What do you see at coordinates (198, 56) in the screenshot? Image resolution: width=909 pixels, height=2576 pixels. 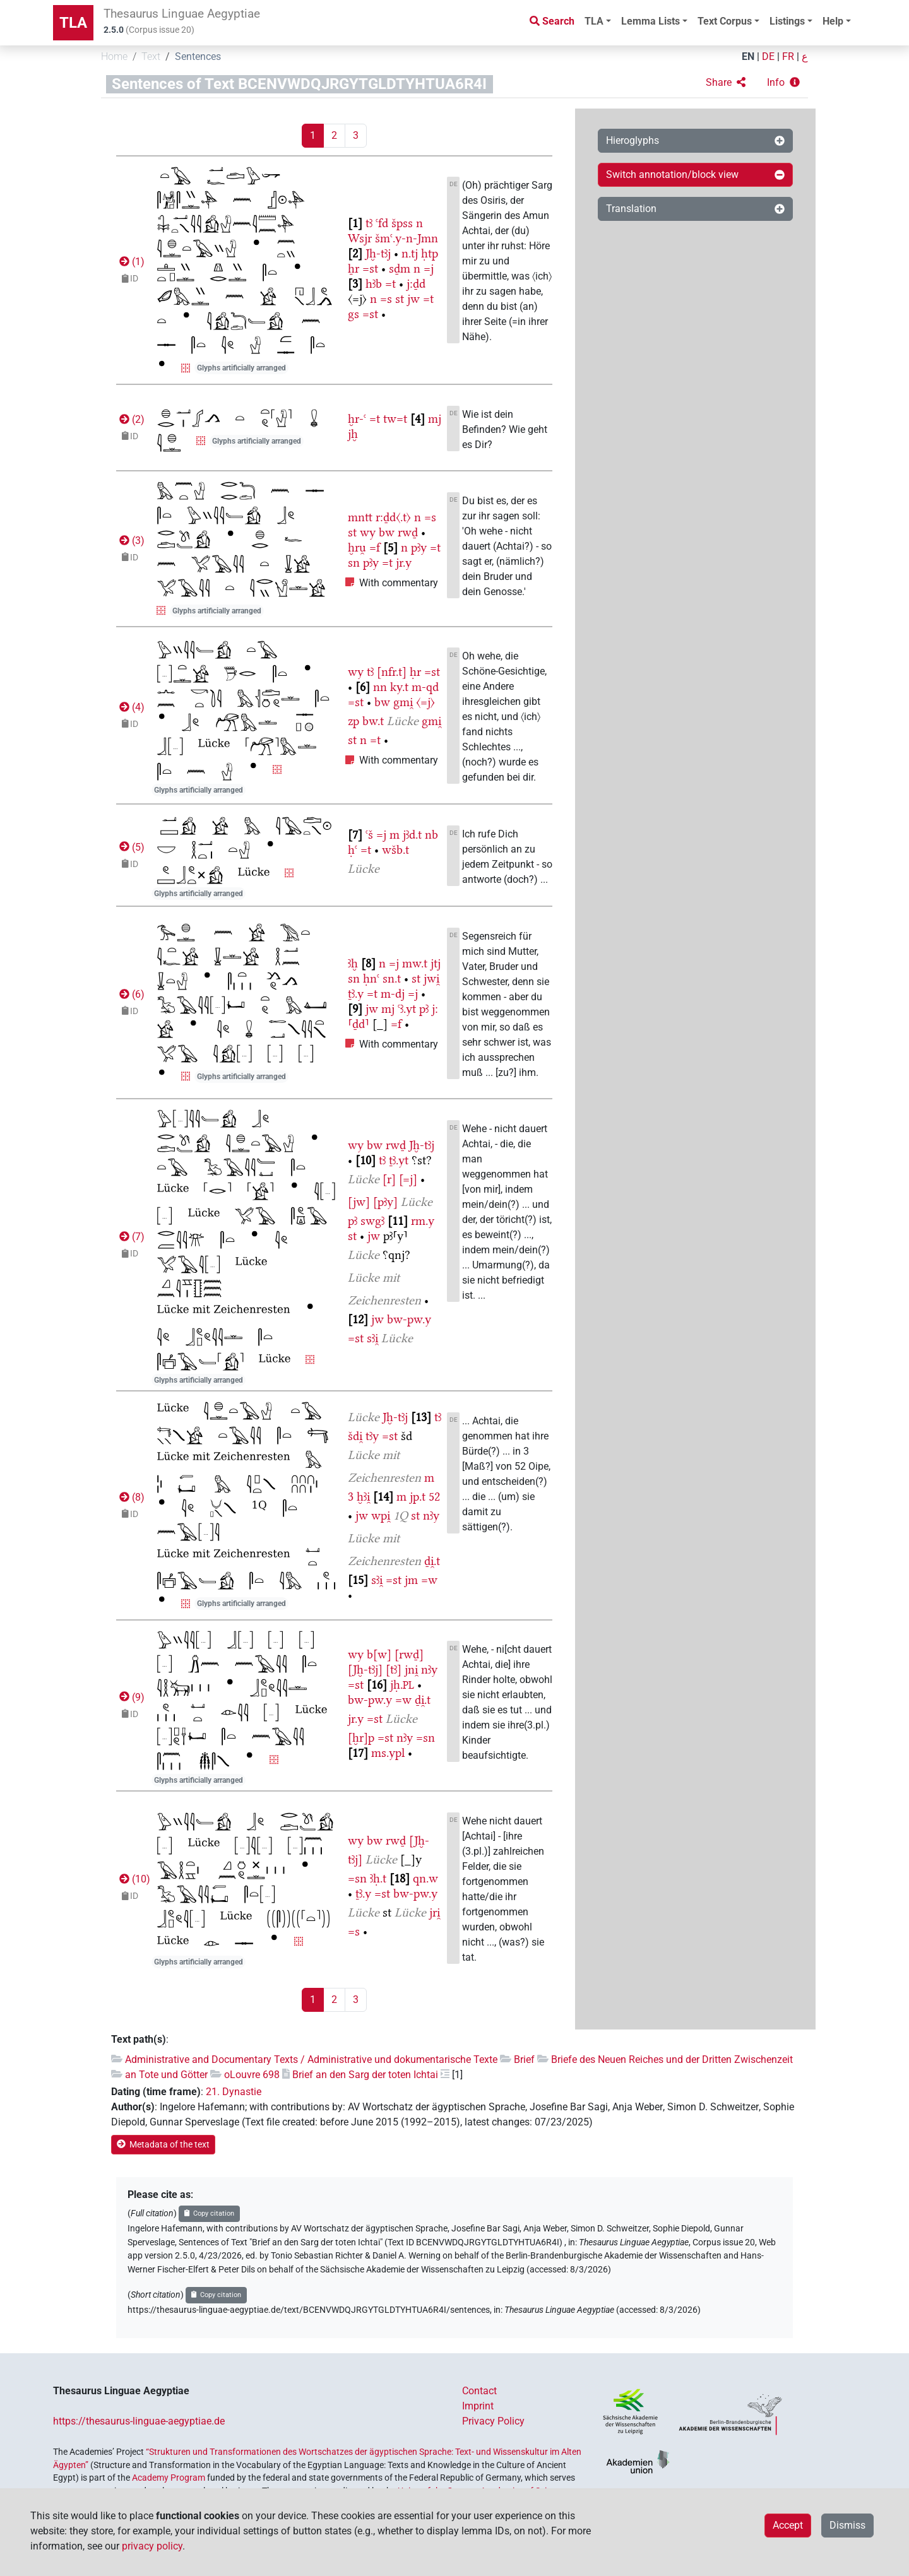 I see `Sentences` at bounding box center [198, 56].